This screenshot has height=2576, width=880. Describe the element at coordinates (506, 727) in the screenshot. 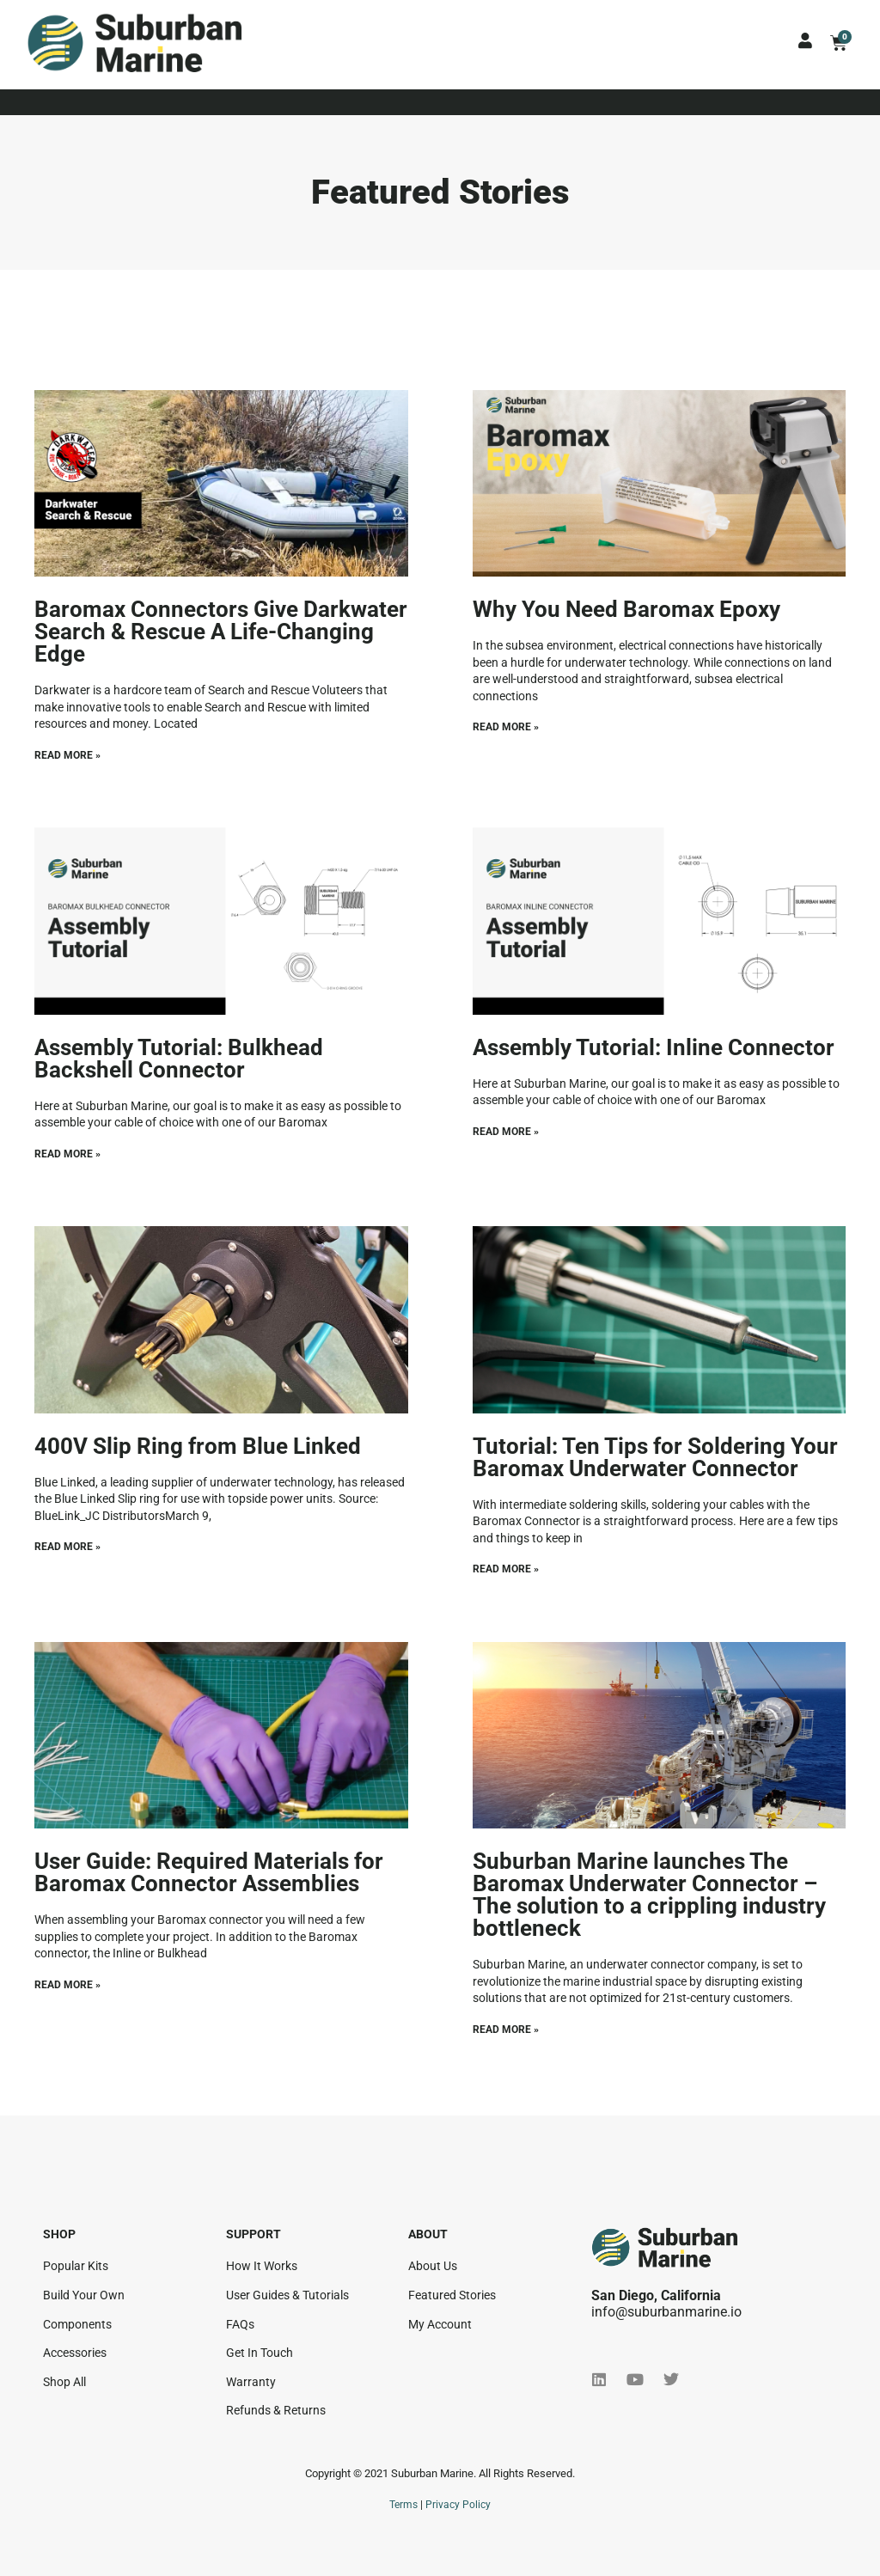

I see `Read More » [Read more about Why You Need Baromax Epoxy]` at that location.